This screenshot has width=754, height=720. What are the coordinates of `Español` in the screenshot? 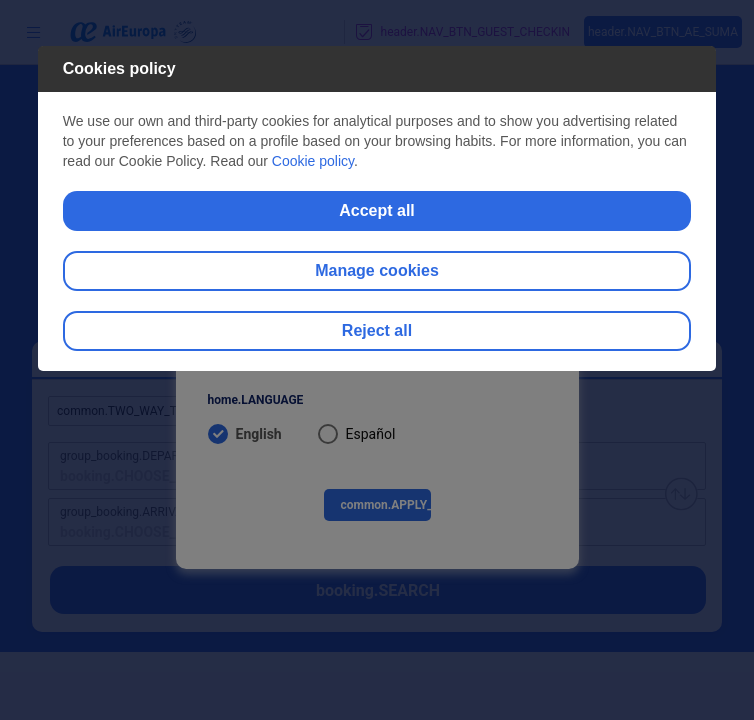 It's located at (371, 434).